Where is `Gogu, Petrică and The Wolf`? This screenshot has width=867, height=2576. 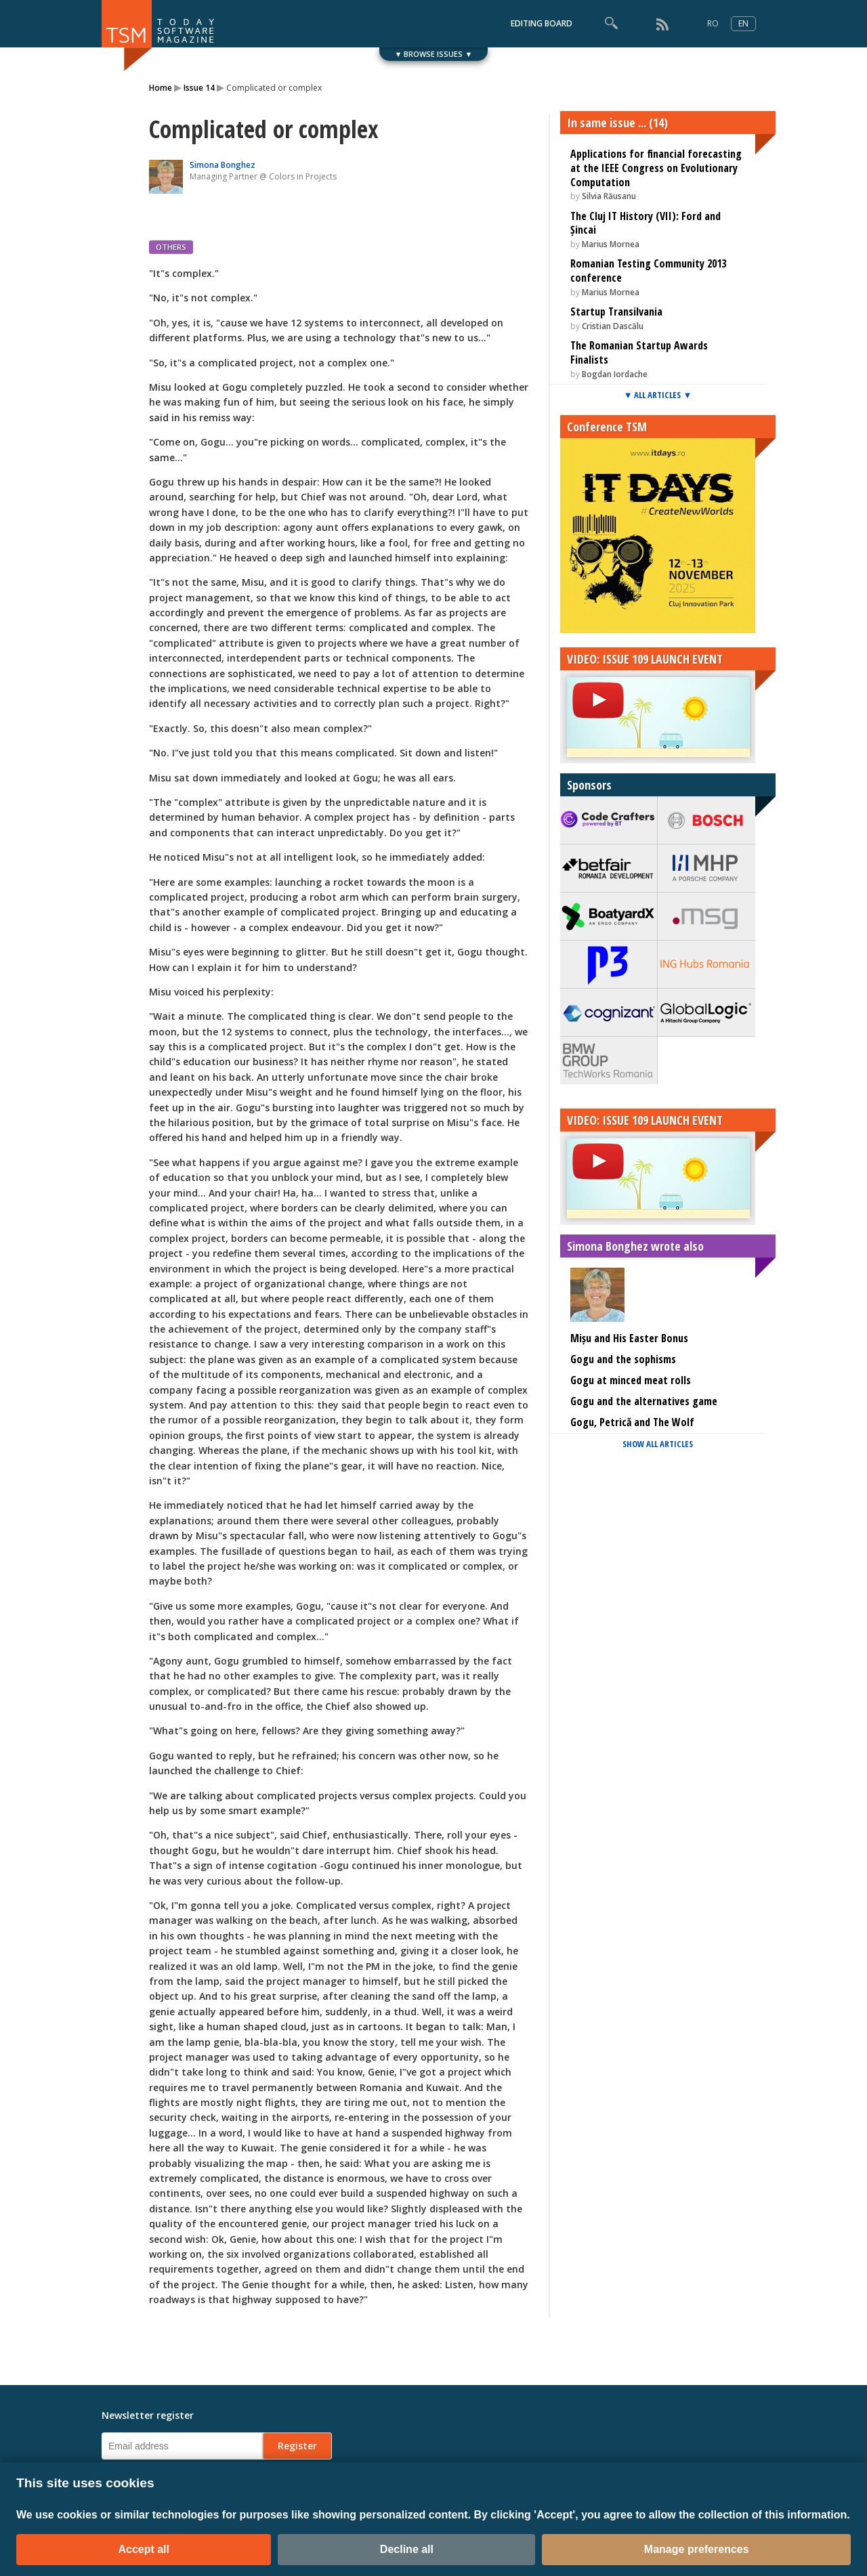 Gogu, Petrică and The Wolf is located at coordinates (632, 1422).